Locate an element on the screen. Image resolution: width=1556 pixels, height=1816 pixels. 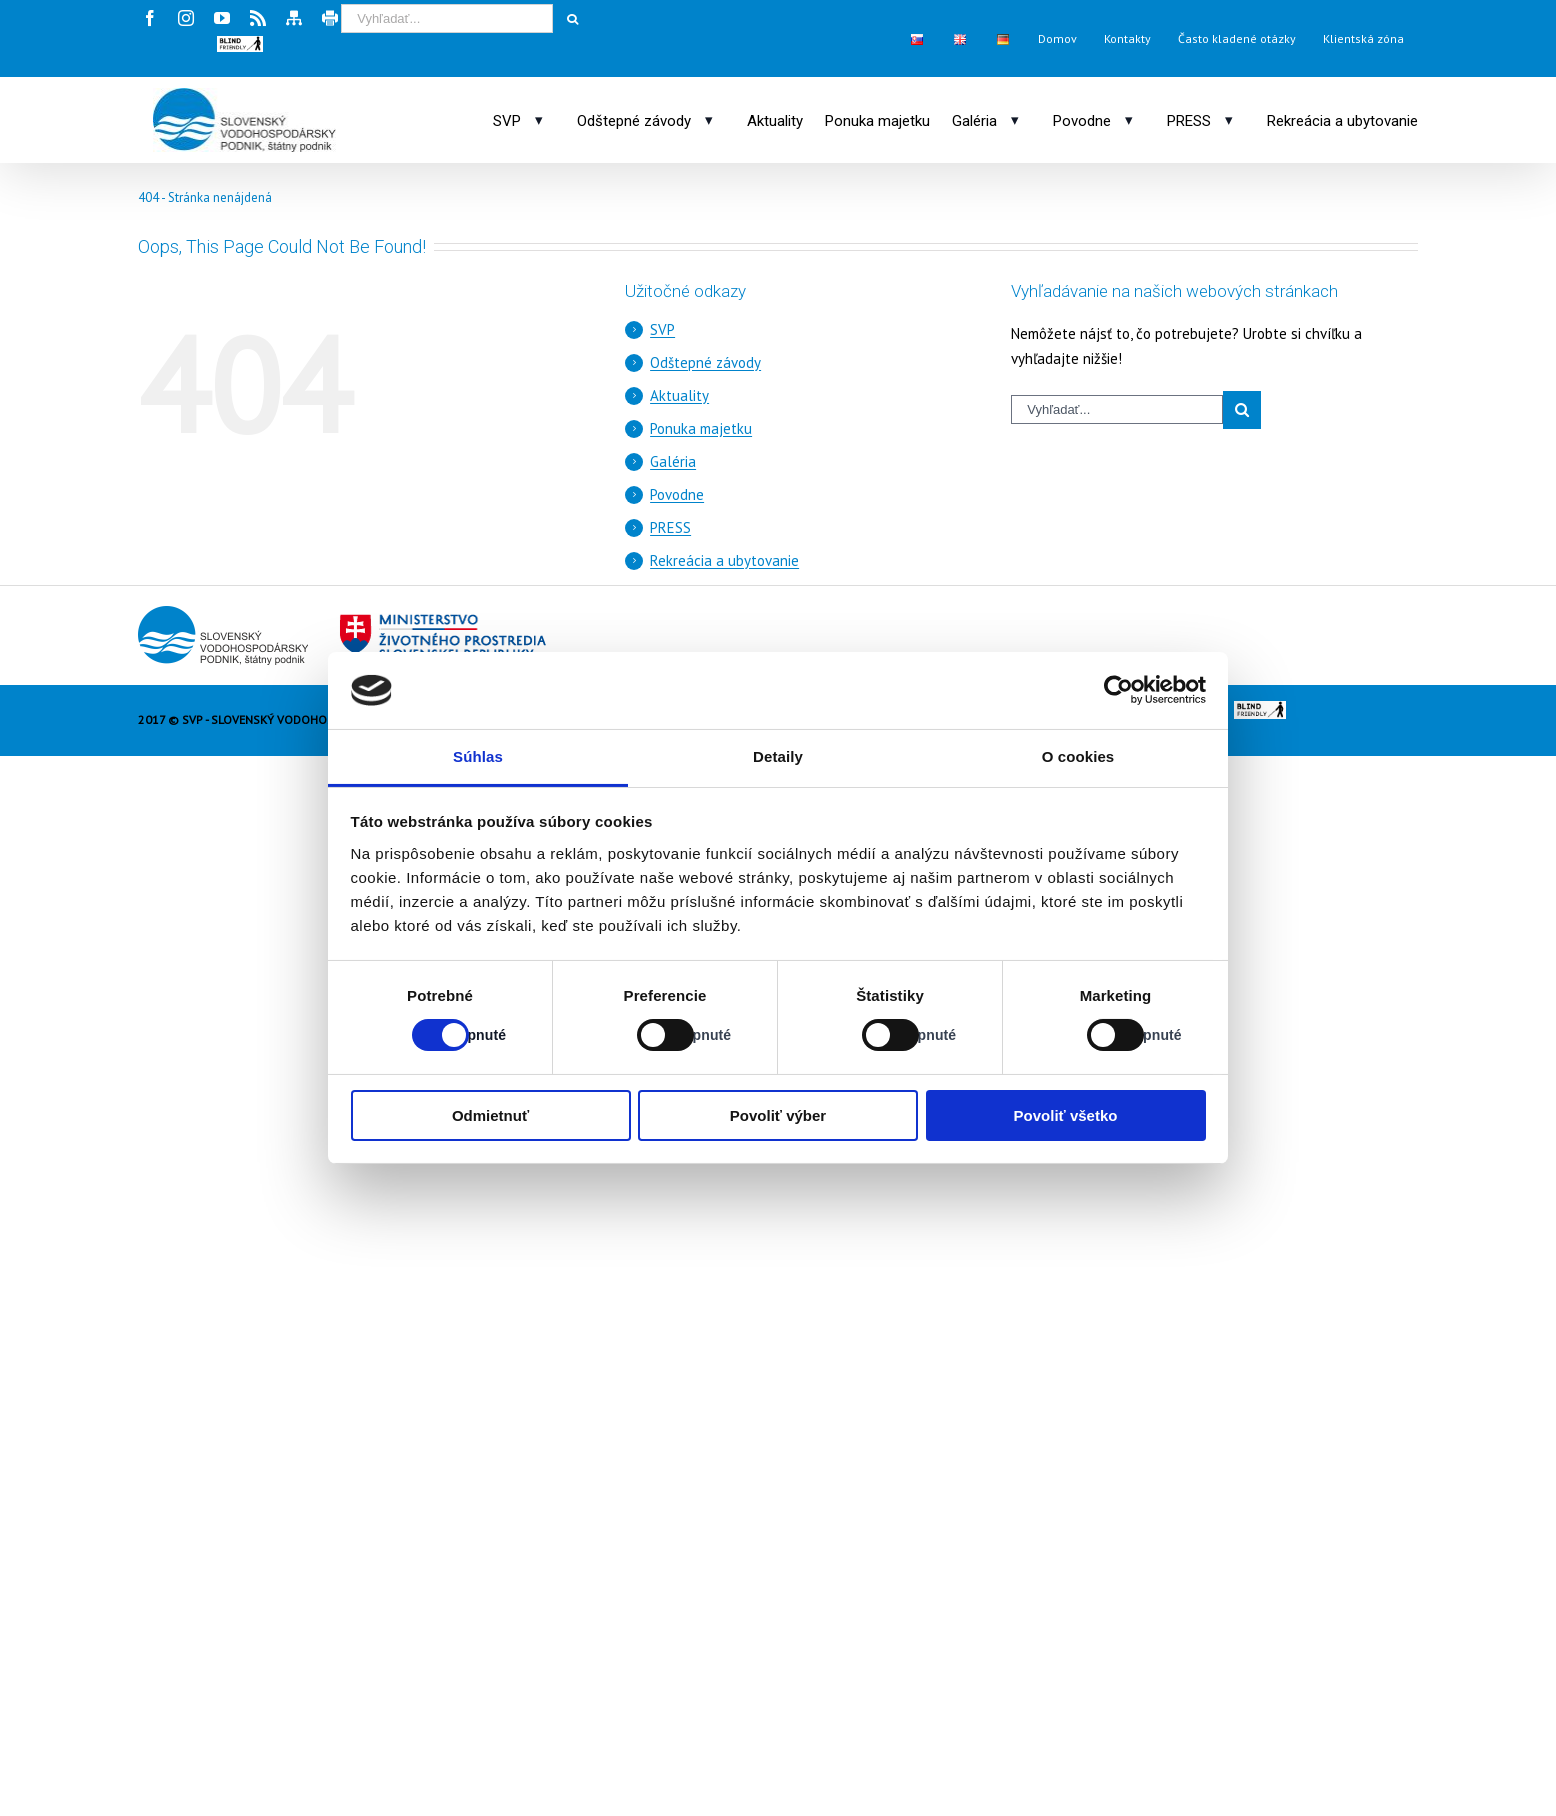
Odštepné závody is located at coordinates (705, 362).